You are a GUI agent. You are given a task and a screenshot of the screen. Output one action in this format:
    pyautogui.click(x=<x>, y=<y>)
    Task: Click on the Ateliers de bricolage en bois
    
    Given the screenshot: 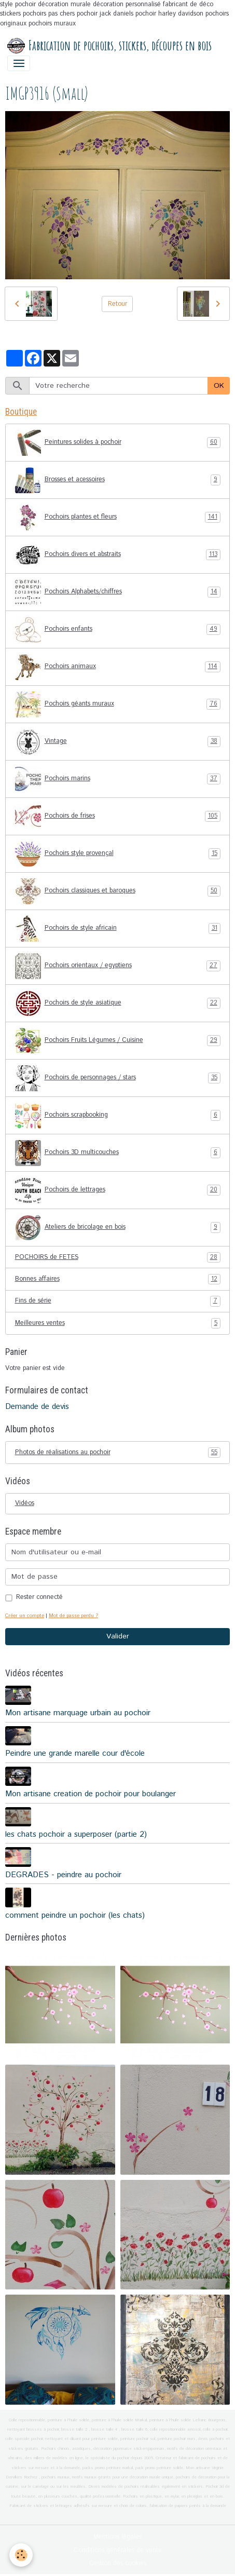 What is the action you would take?
    pyautogui.click(x=117, y=1228)
    